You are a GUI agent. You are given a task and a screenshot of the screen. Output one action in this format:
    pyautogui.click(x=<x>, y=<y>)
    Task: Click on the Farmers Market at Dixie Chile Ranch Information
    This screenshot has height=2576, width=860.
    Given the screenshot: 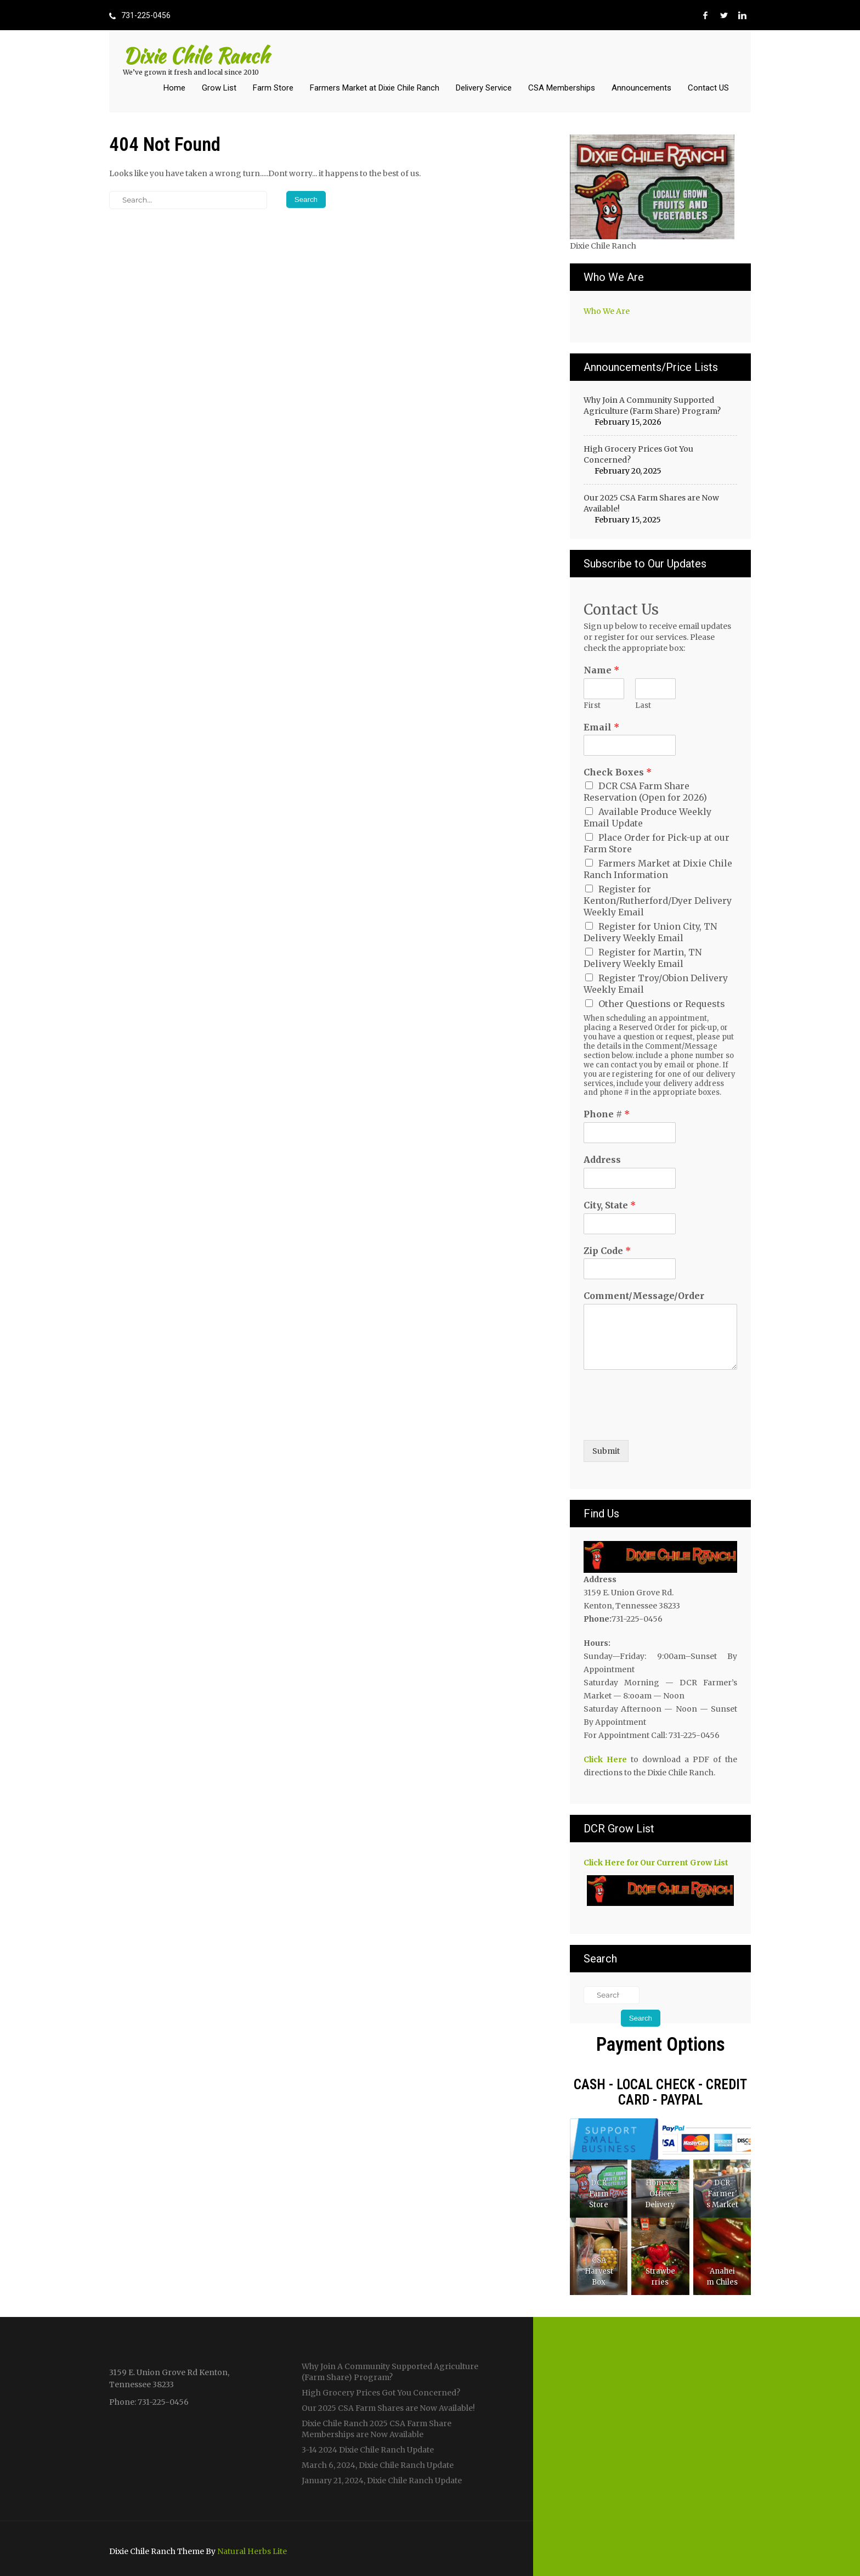 What is the action you would take?
    pyautogui.click(x=658, y=869)
    